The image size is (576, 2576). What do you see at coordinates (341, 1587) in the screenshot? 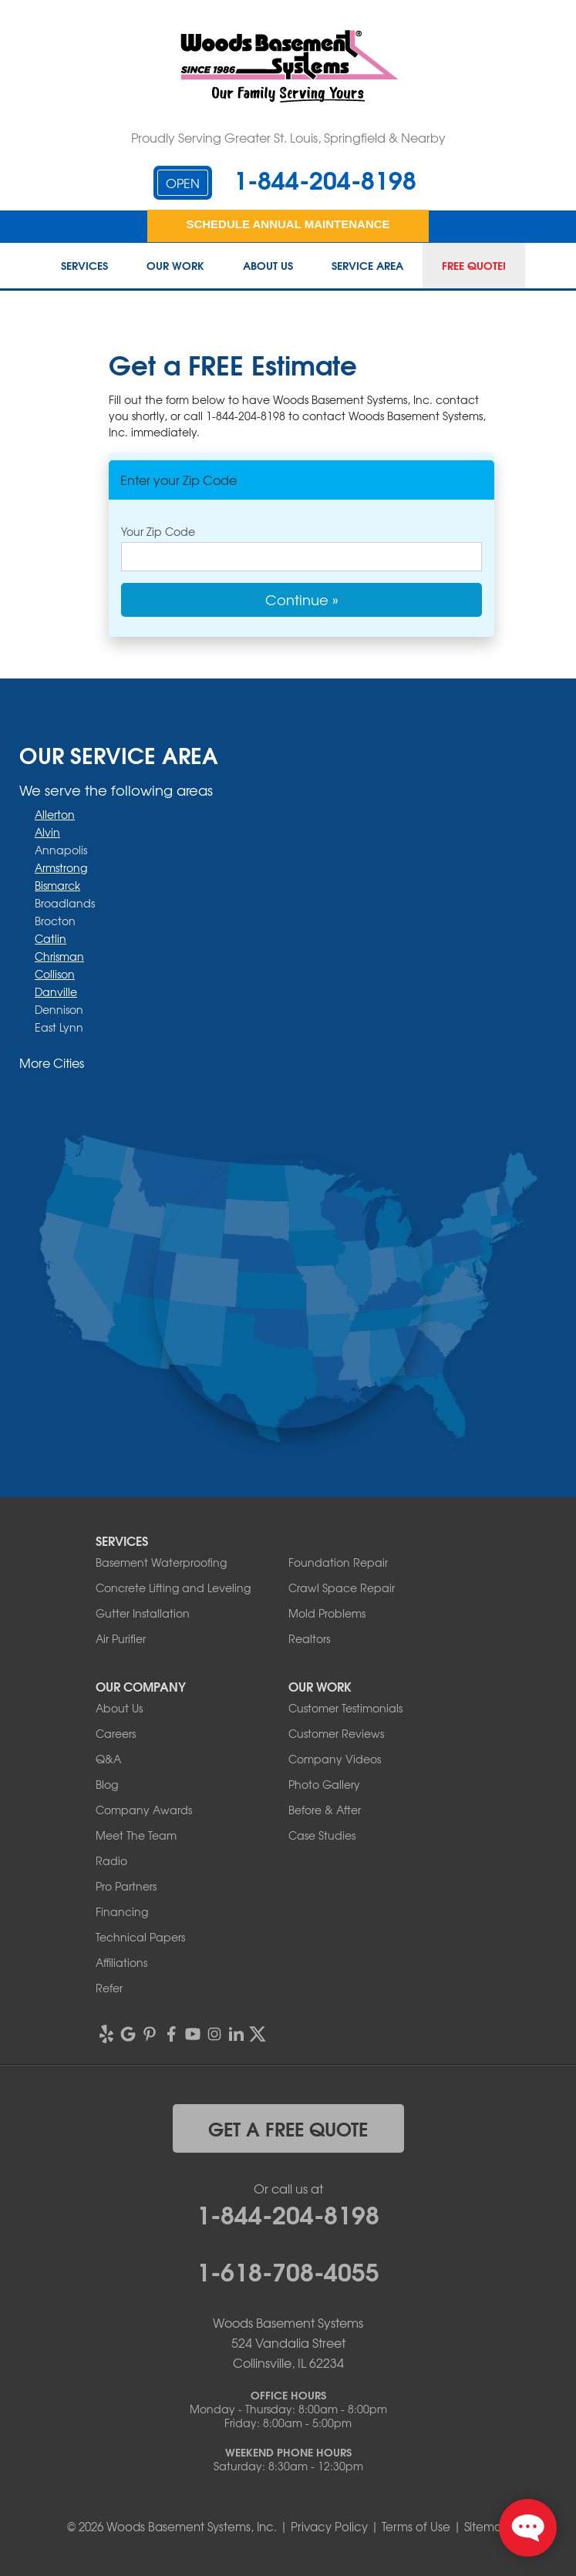
I see `Crawl Space Repair` at bounding box center [341, 1587].